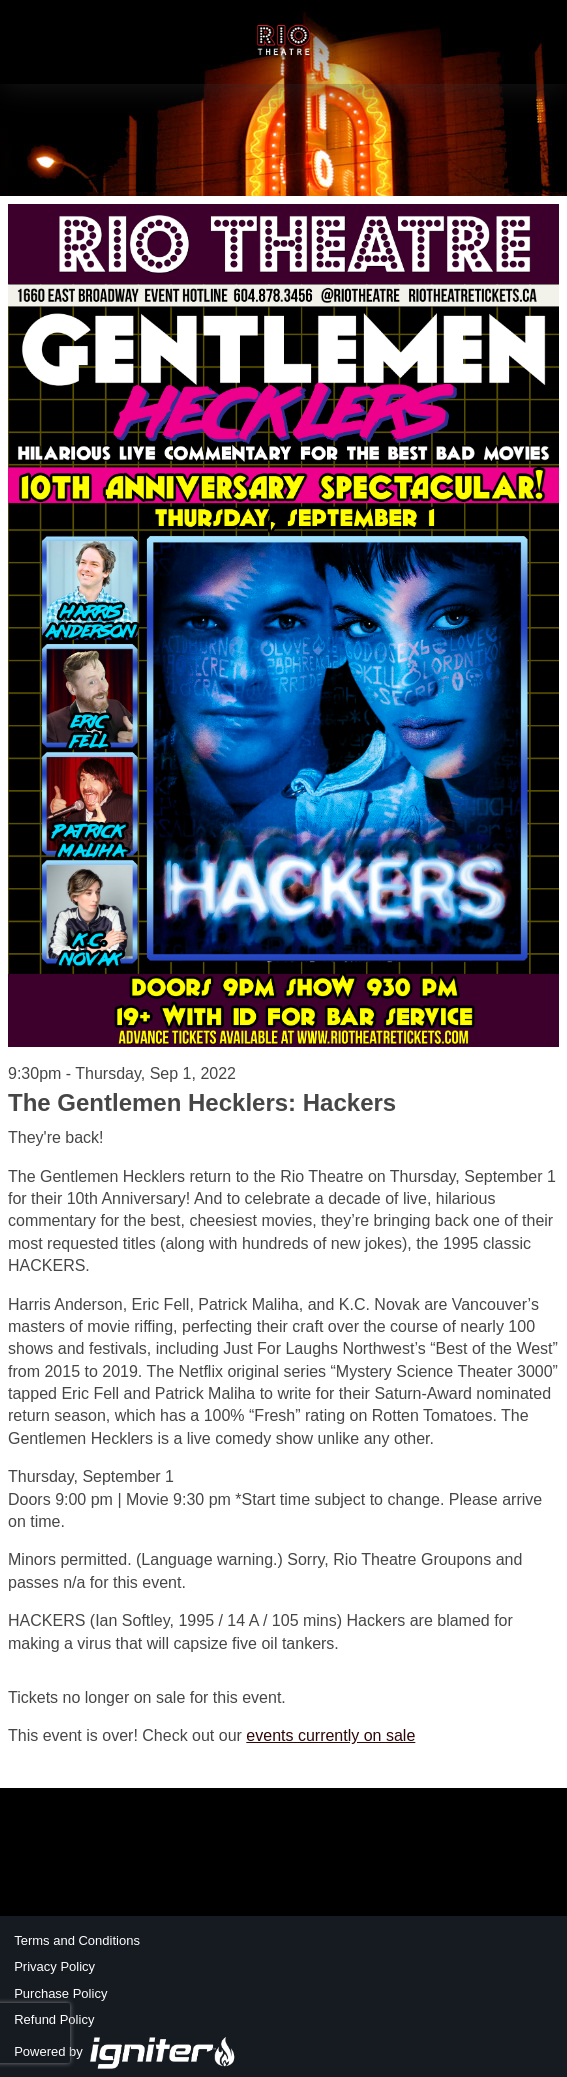 The image size is (567, 2077). What do you see at coordinates (125, 2051) in the screenshot?
I see `Powered by` at bounding box center [125, 2051].